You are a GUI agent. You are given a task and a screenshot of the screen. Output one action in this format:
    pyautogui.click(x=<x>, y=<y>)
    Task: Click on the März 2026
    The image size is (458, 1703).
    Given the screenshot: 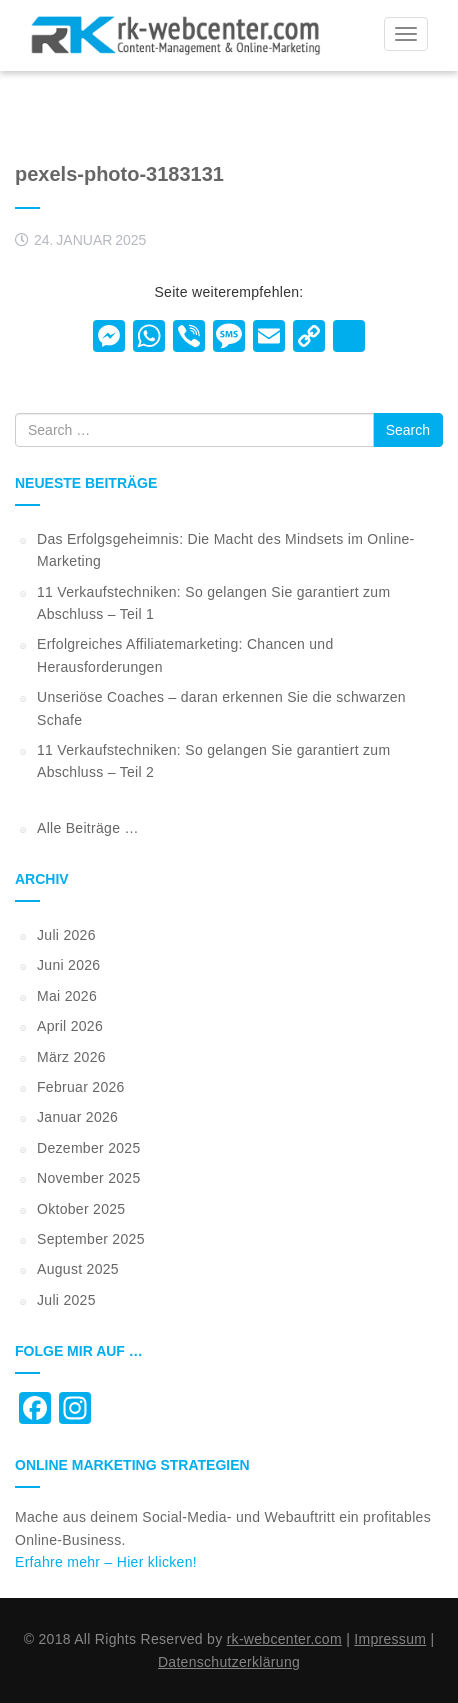 What is the action you would take?
    pyautogui.click(x=71, y=1057)
    